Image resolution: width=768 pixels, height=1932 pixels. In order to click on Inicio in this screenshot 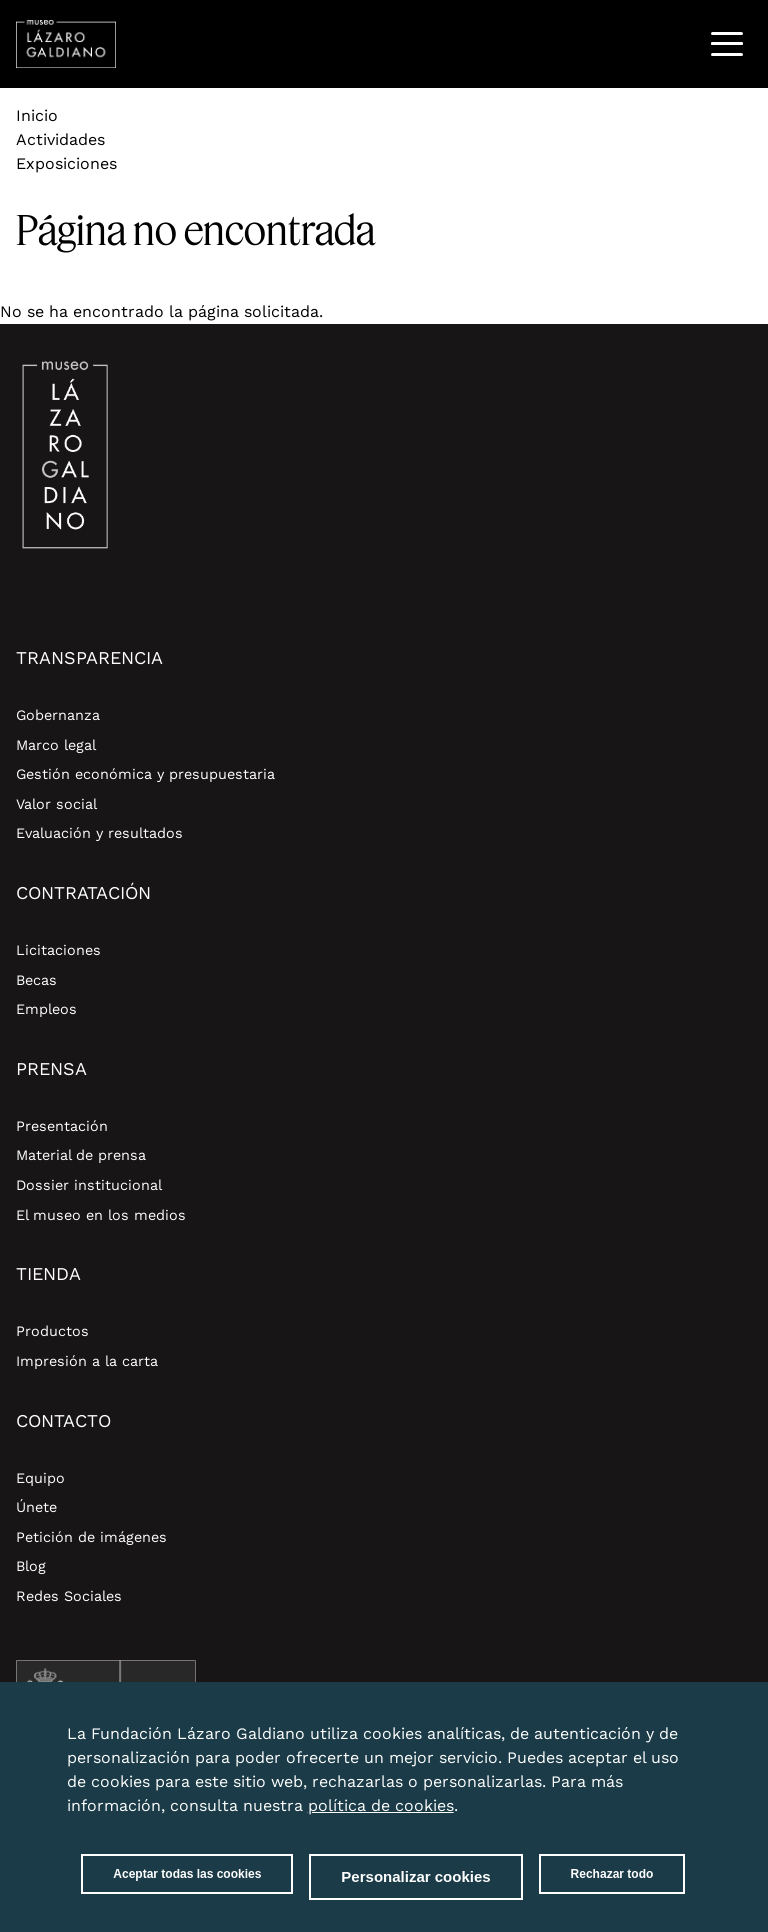, I will do `click(37, 115)`.